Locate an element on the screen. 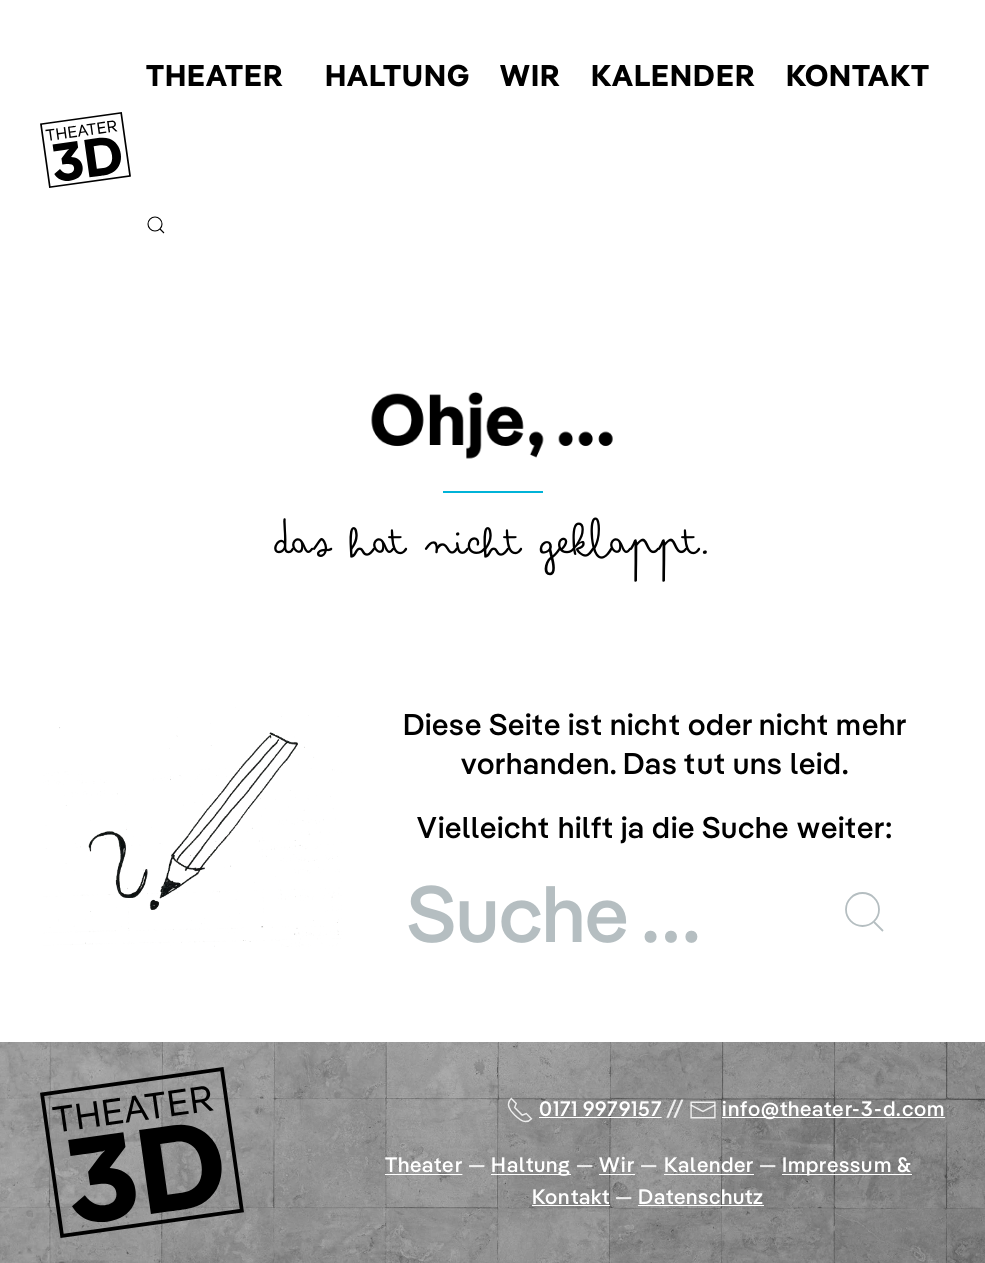 Image resolution: width=985 pixels, height=1263 pixels. Theater is located at coordinates (215, 75).